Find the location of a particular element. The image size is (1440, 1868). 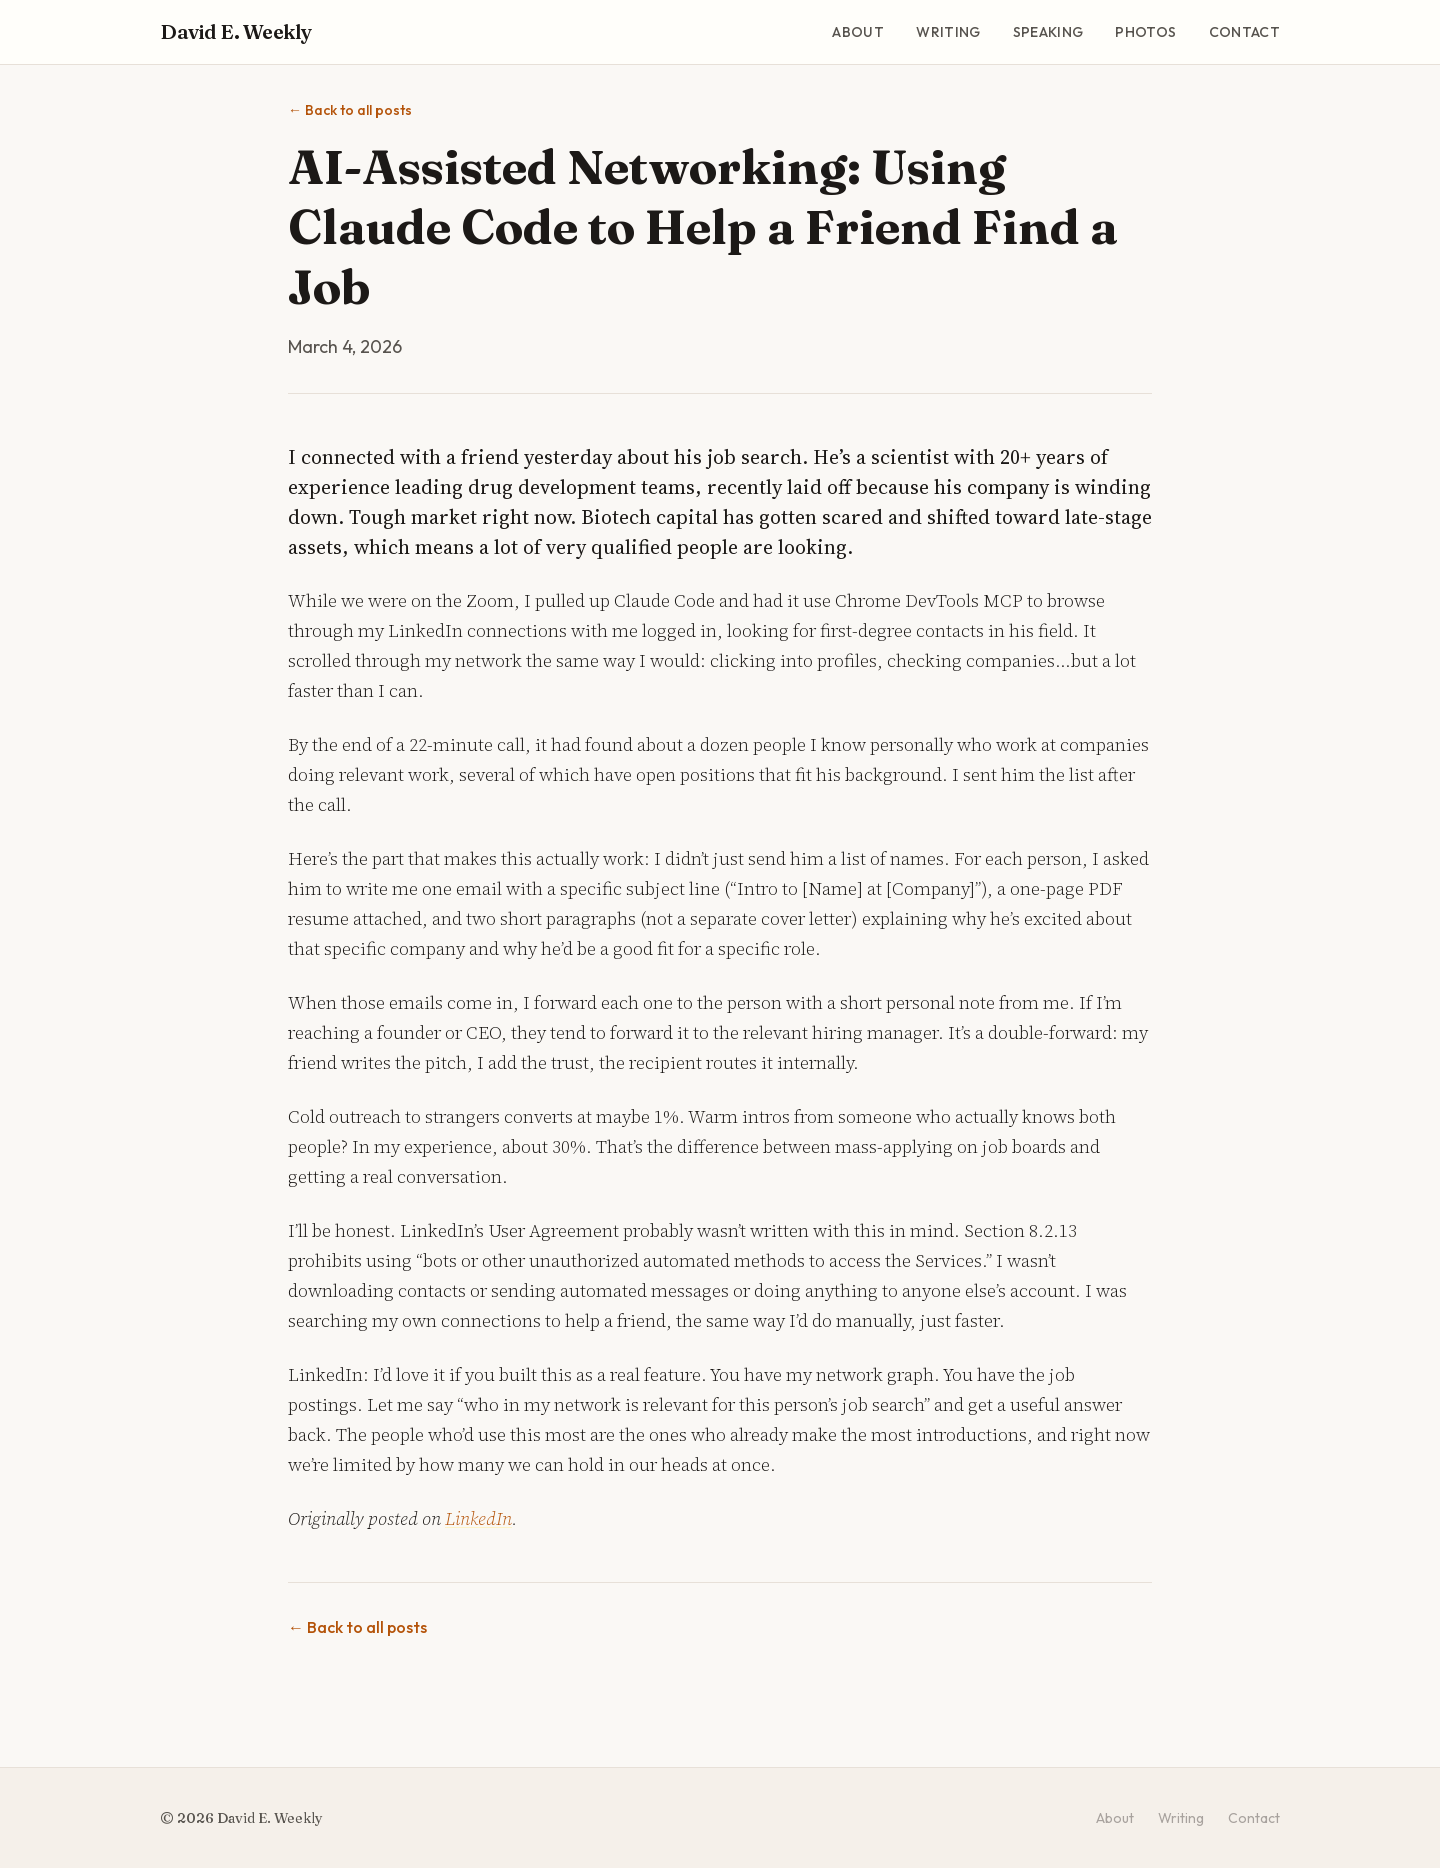

Photos is located at coordinates (1145, 32).